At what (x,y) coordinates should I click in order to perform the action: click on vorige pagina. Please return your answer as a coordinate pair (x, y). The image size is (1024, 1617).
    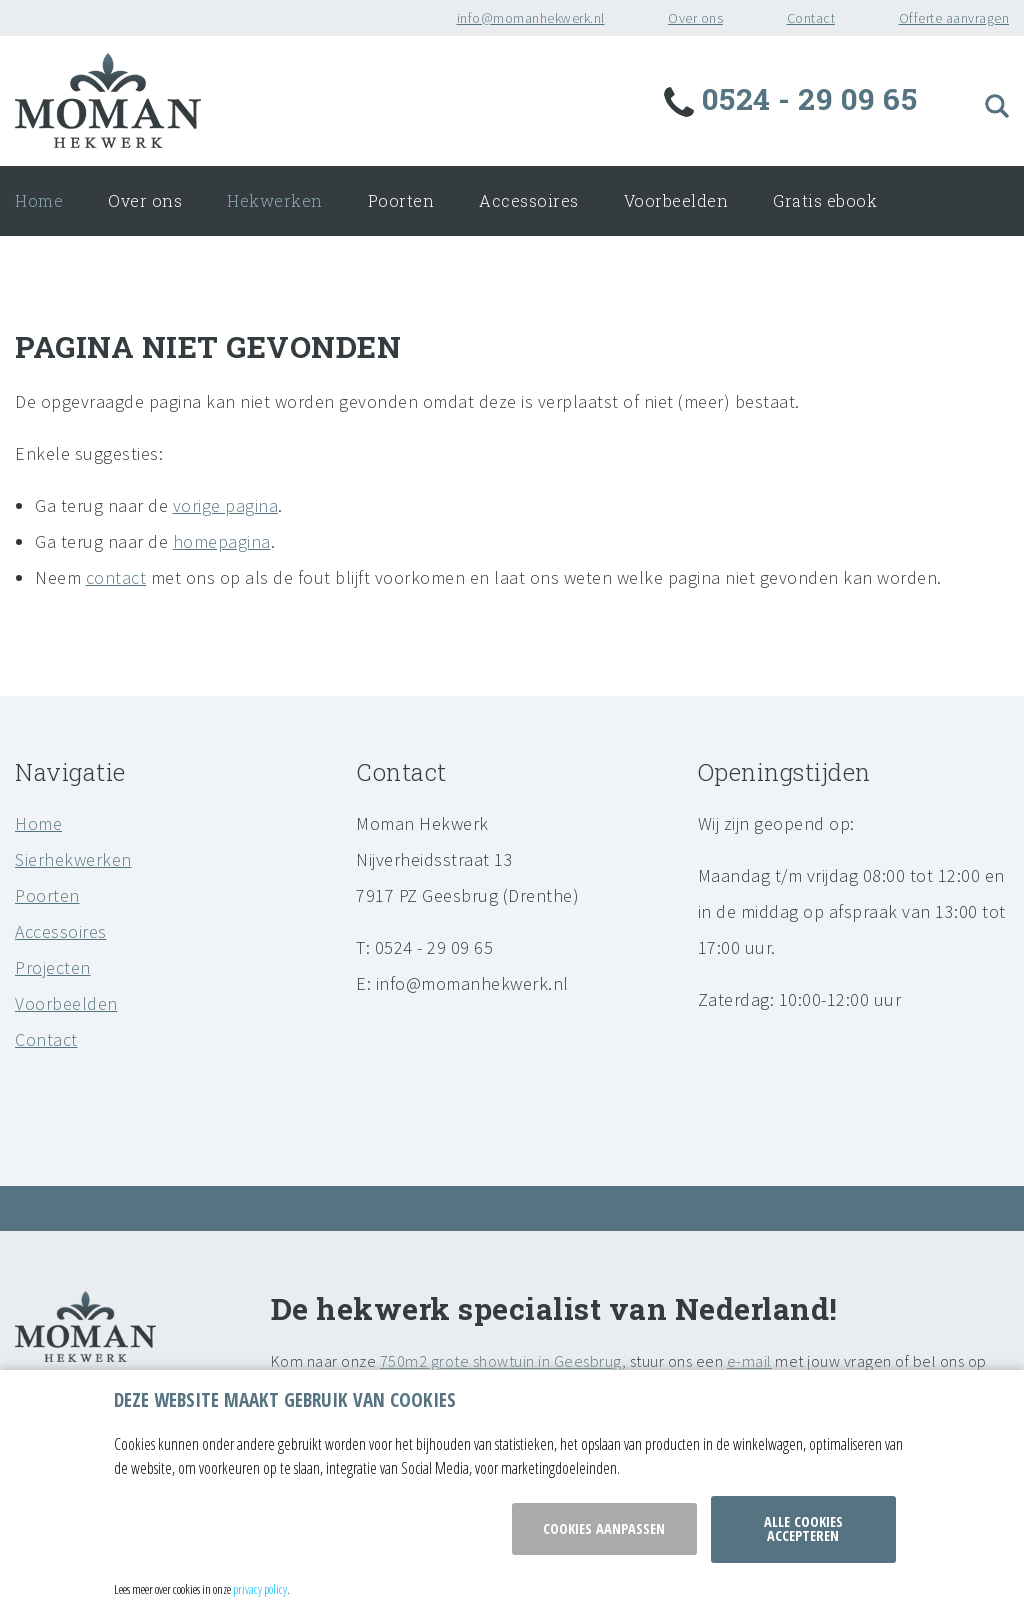
    Looking at the image, I should click on (226, 505).